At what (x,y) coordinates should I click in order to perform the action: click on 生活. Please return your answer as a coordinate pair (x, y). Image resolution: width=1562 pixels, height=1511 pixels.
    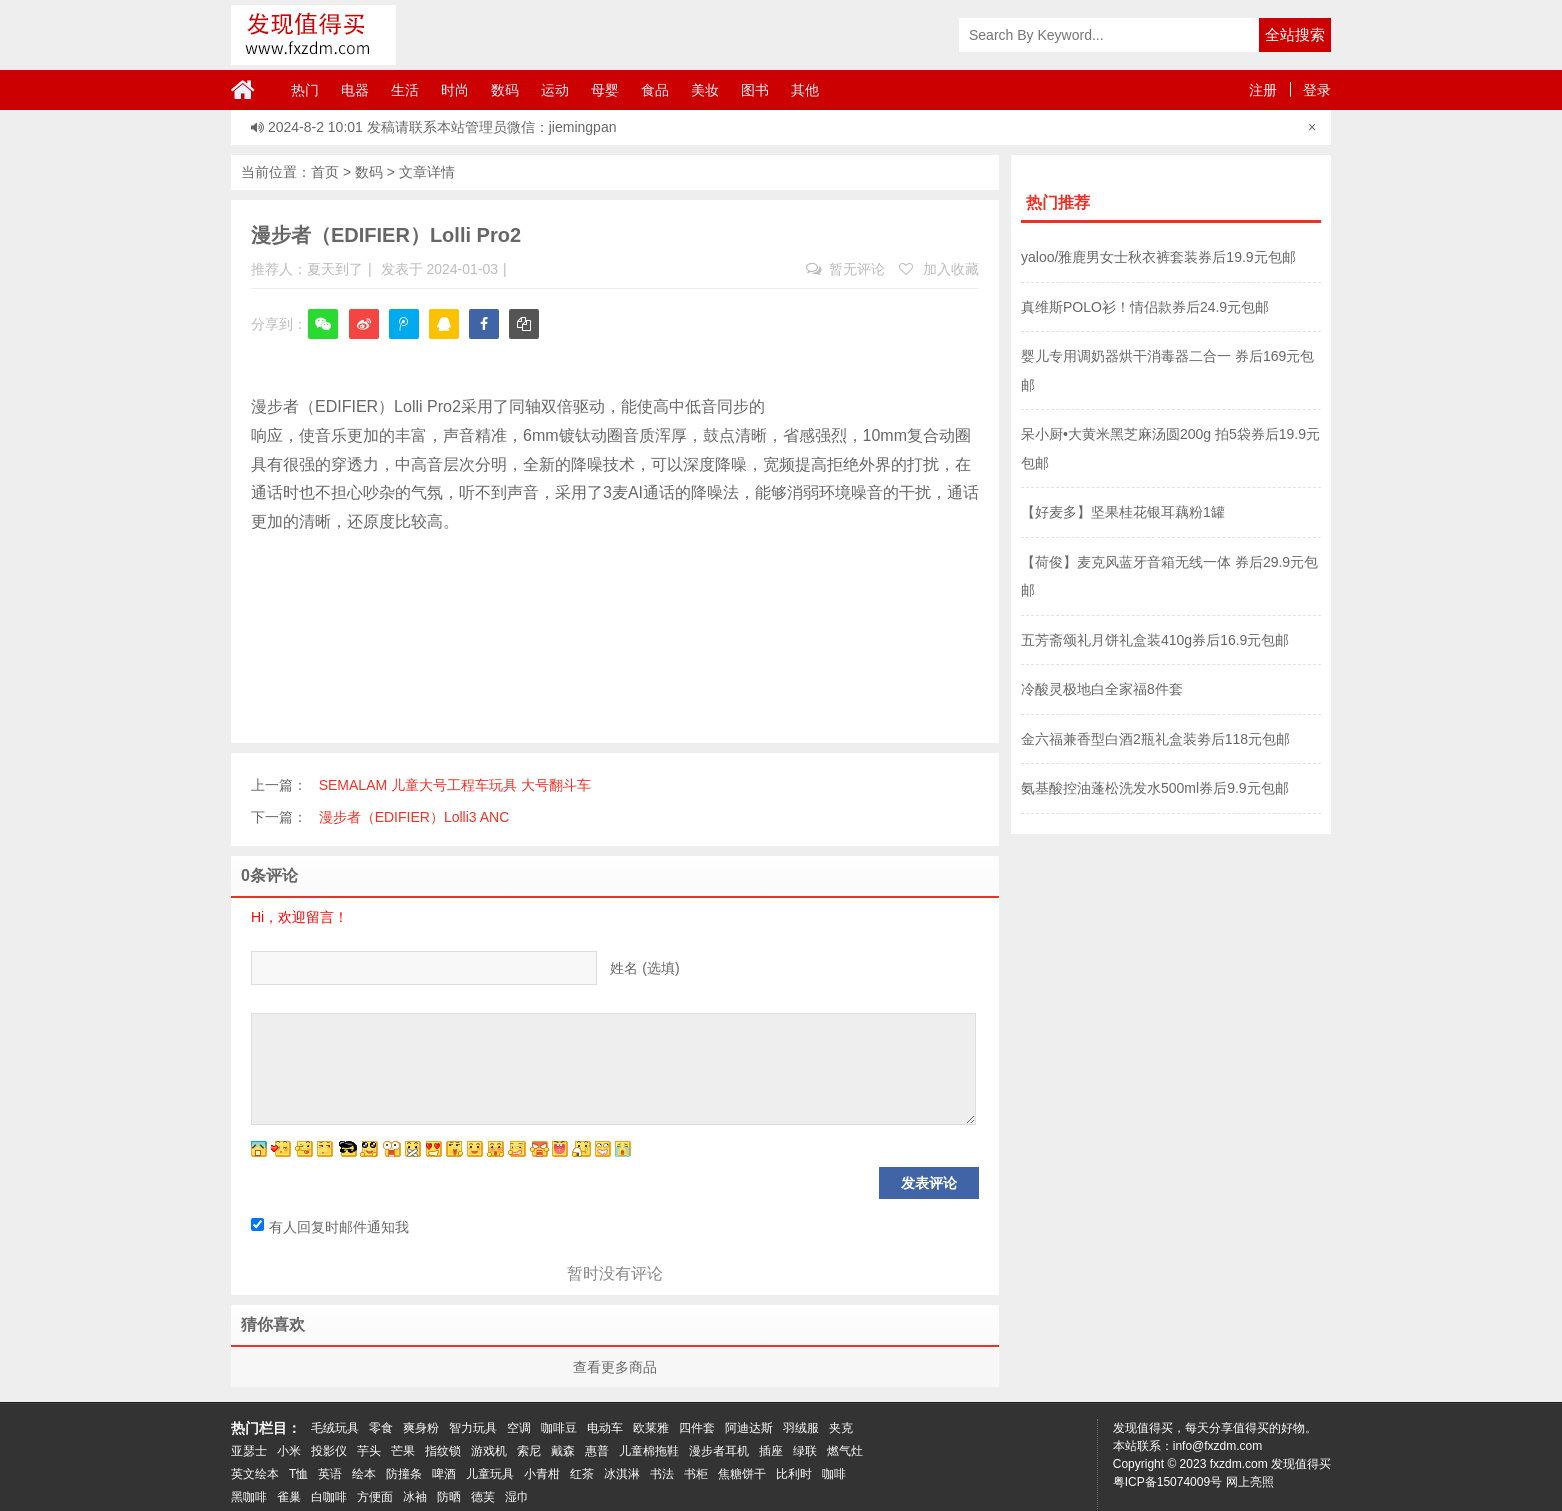
    Looking at the image, I should click on (405, 90).